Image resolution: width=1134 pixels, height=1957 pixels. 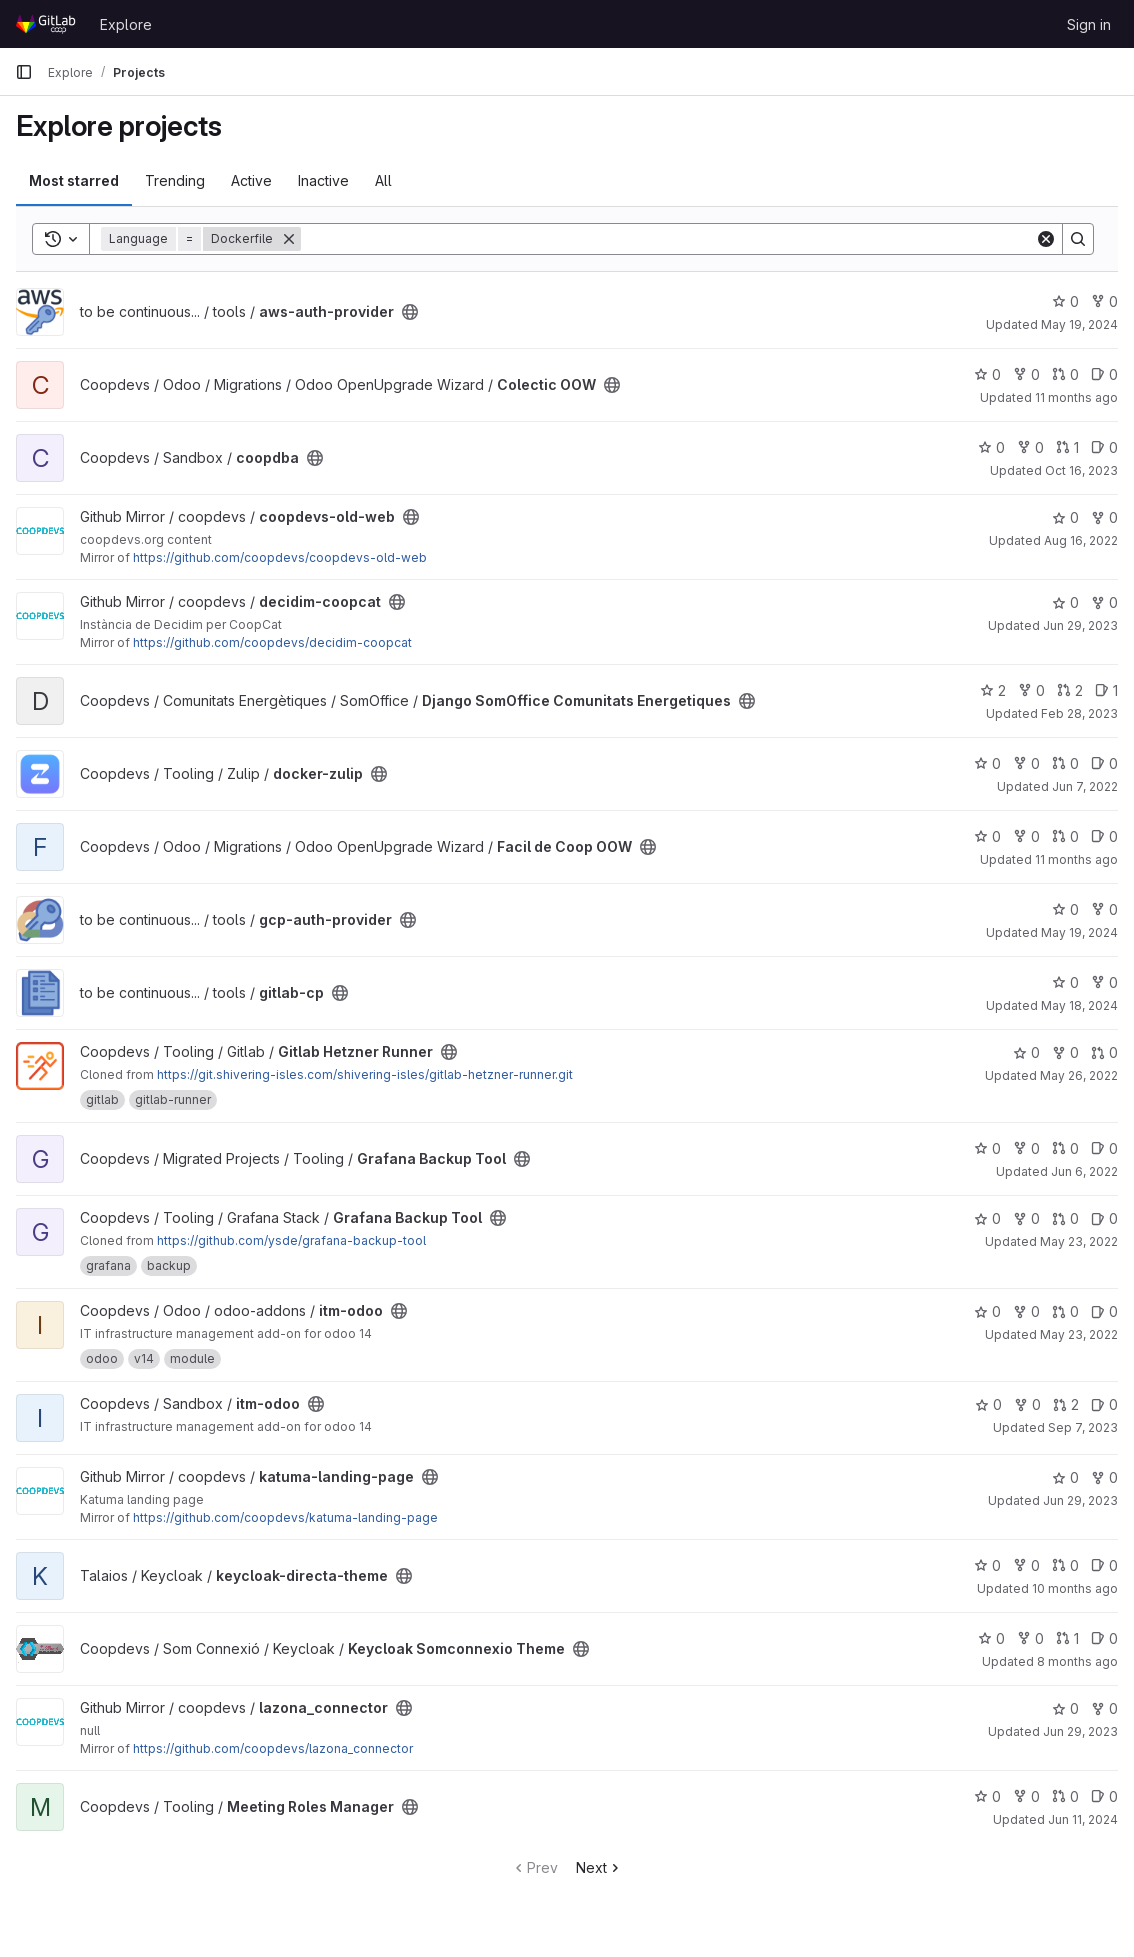 What do you see at coordinates (1026, 374) in the screenshot?
I see `0 [Colectic OOW has 0 forks]` at bounding box center [1026, 374].